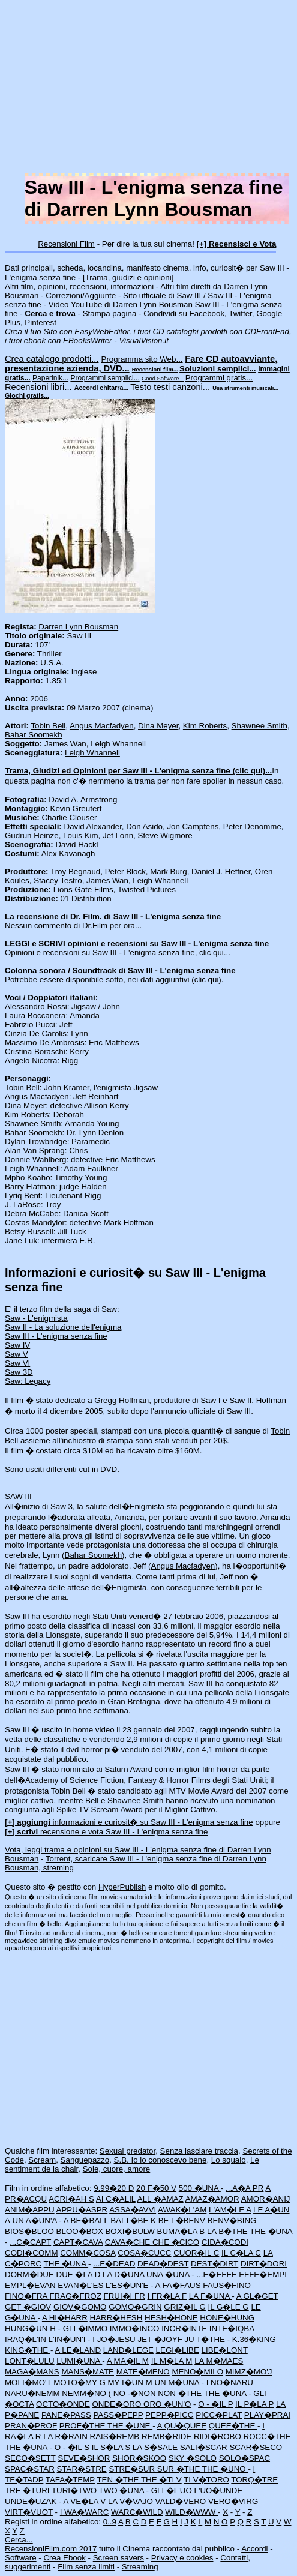  What do you see at coordinates (84, 2458) in the screenshot?
I see `SEVE�SHOR` at bounding box center [84, 2458].